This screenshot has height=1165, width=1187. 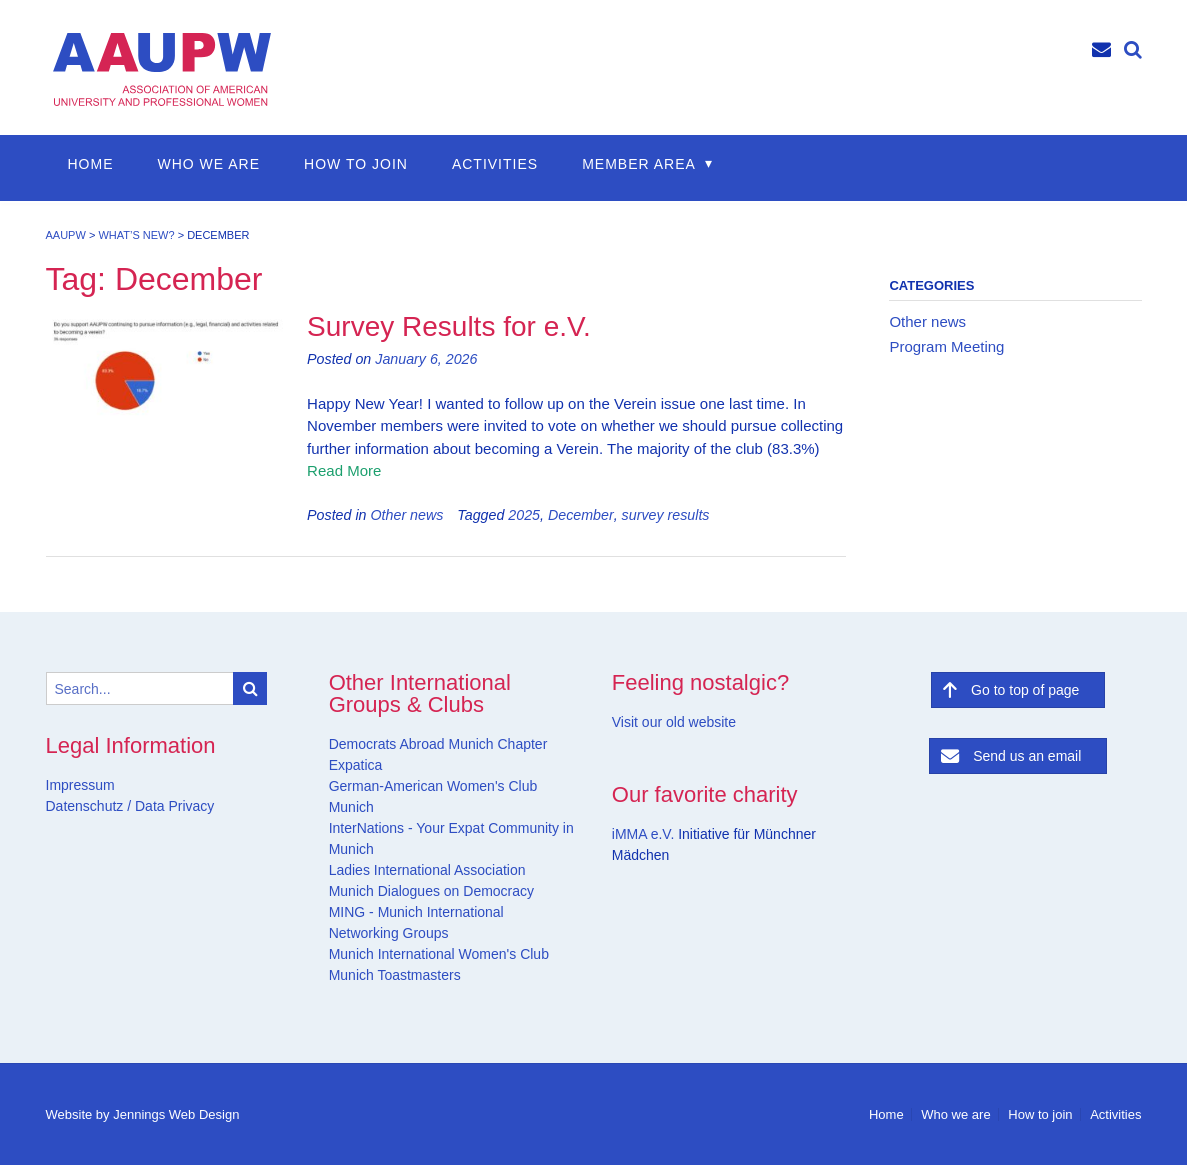 I want to click on Jennings Web Design, so click(x=176, y=1114).